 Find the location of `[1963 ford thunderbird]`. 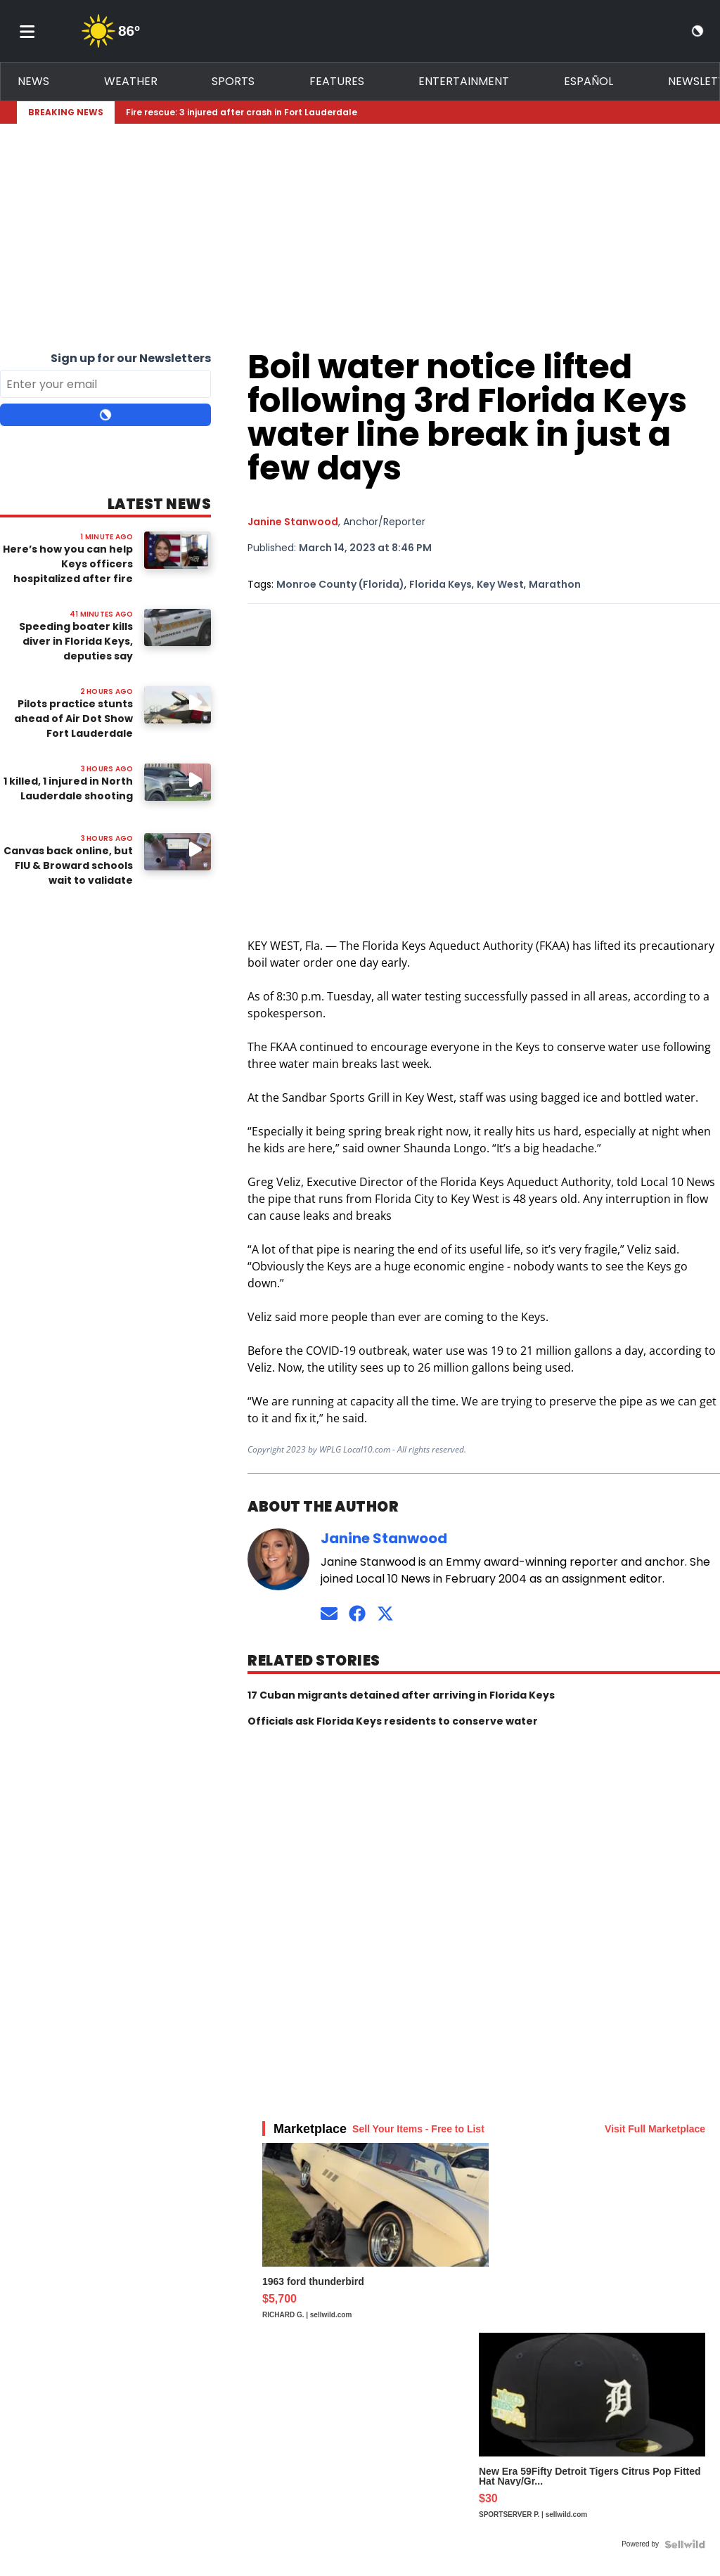

[1963 ford thunderbird] is located at coordinates (375, 2238).